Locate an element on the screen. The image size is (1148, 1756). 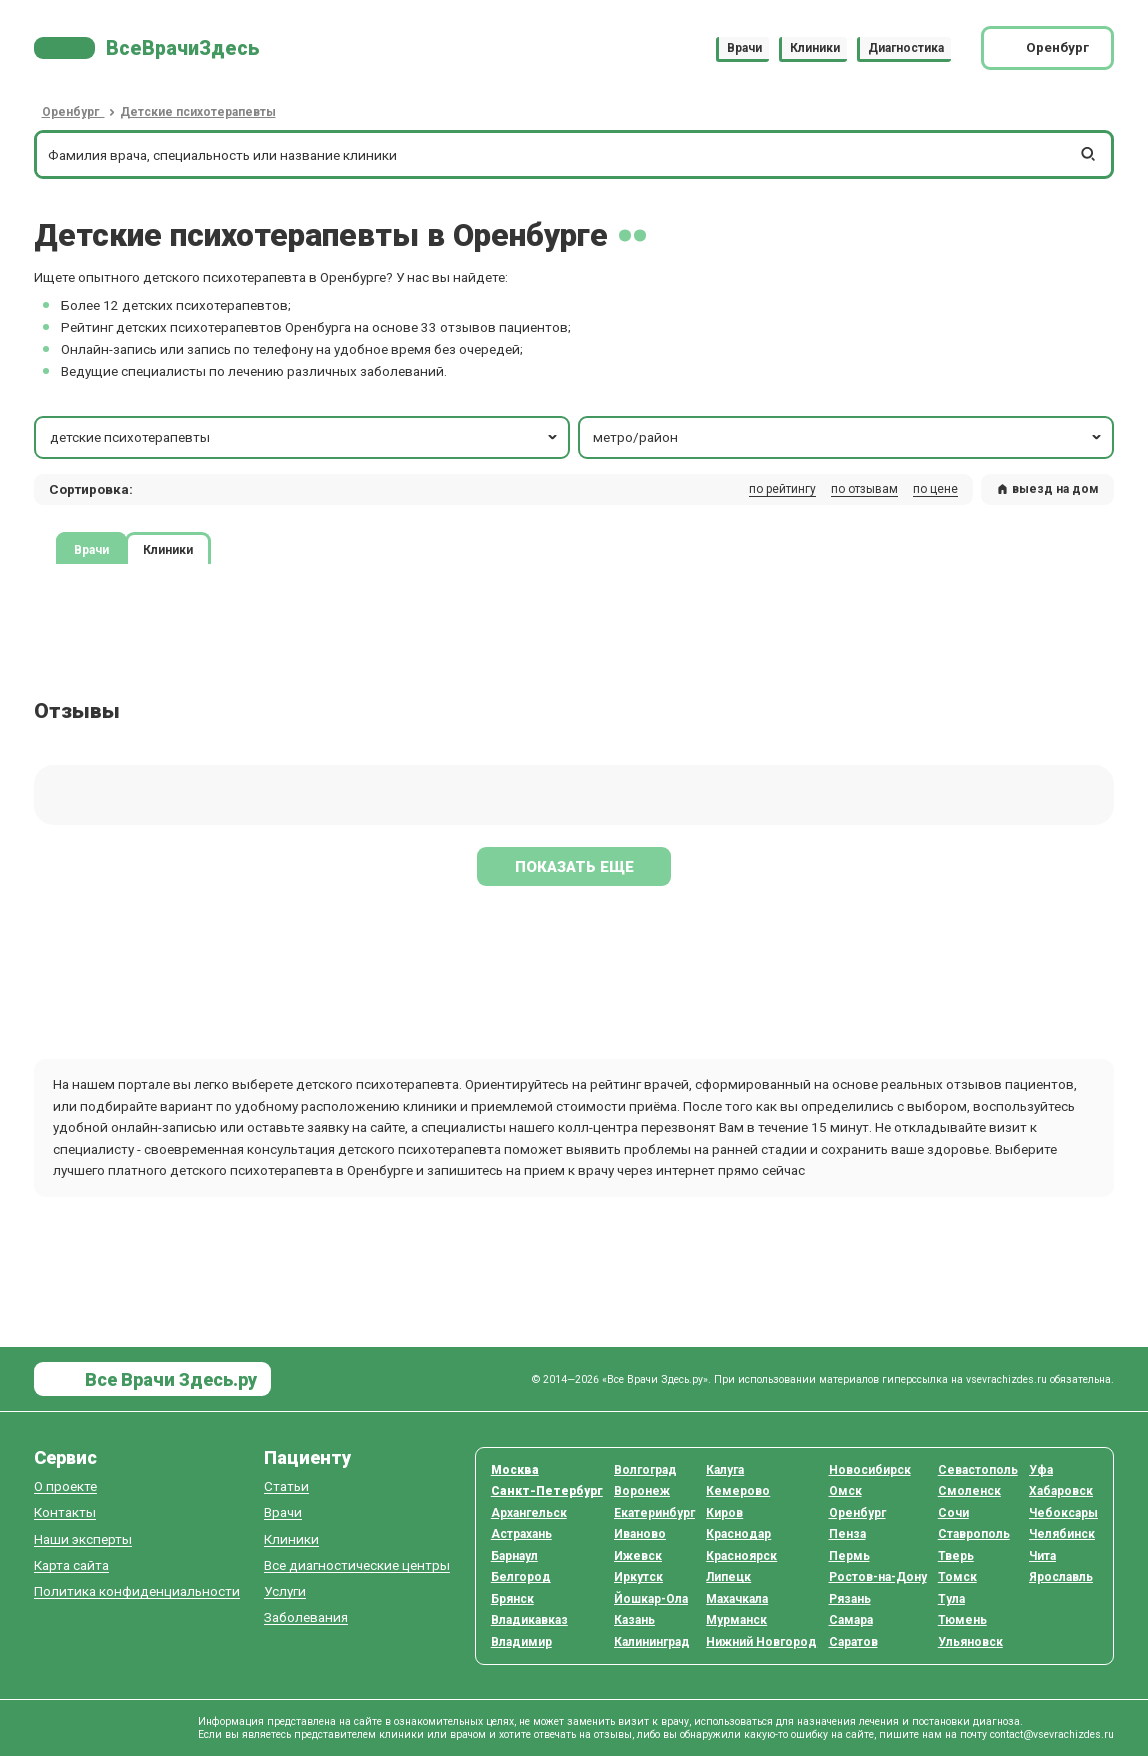
Клиники is located at coordinates (815, 48).